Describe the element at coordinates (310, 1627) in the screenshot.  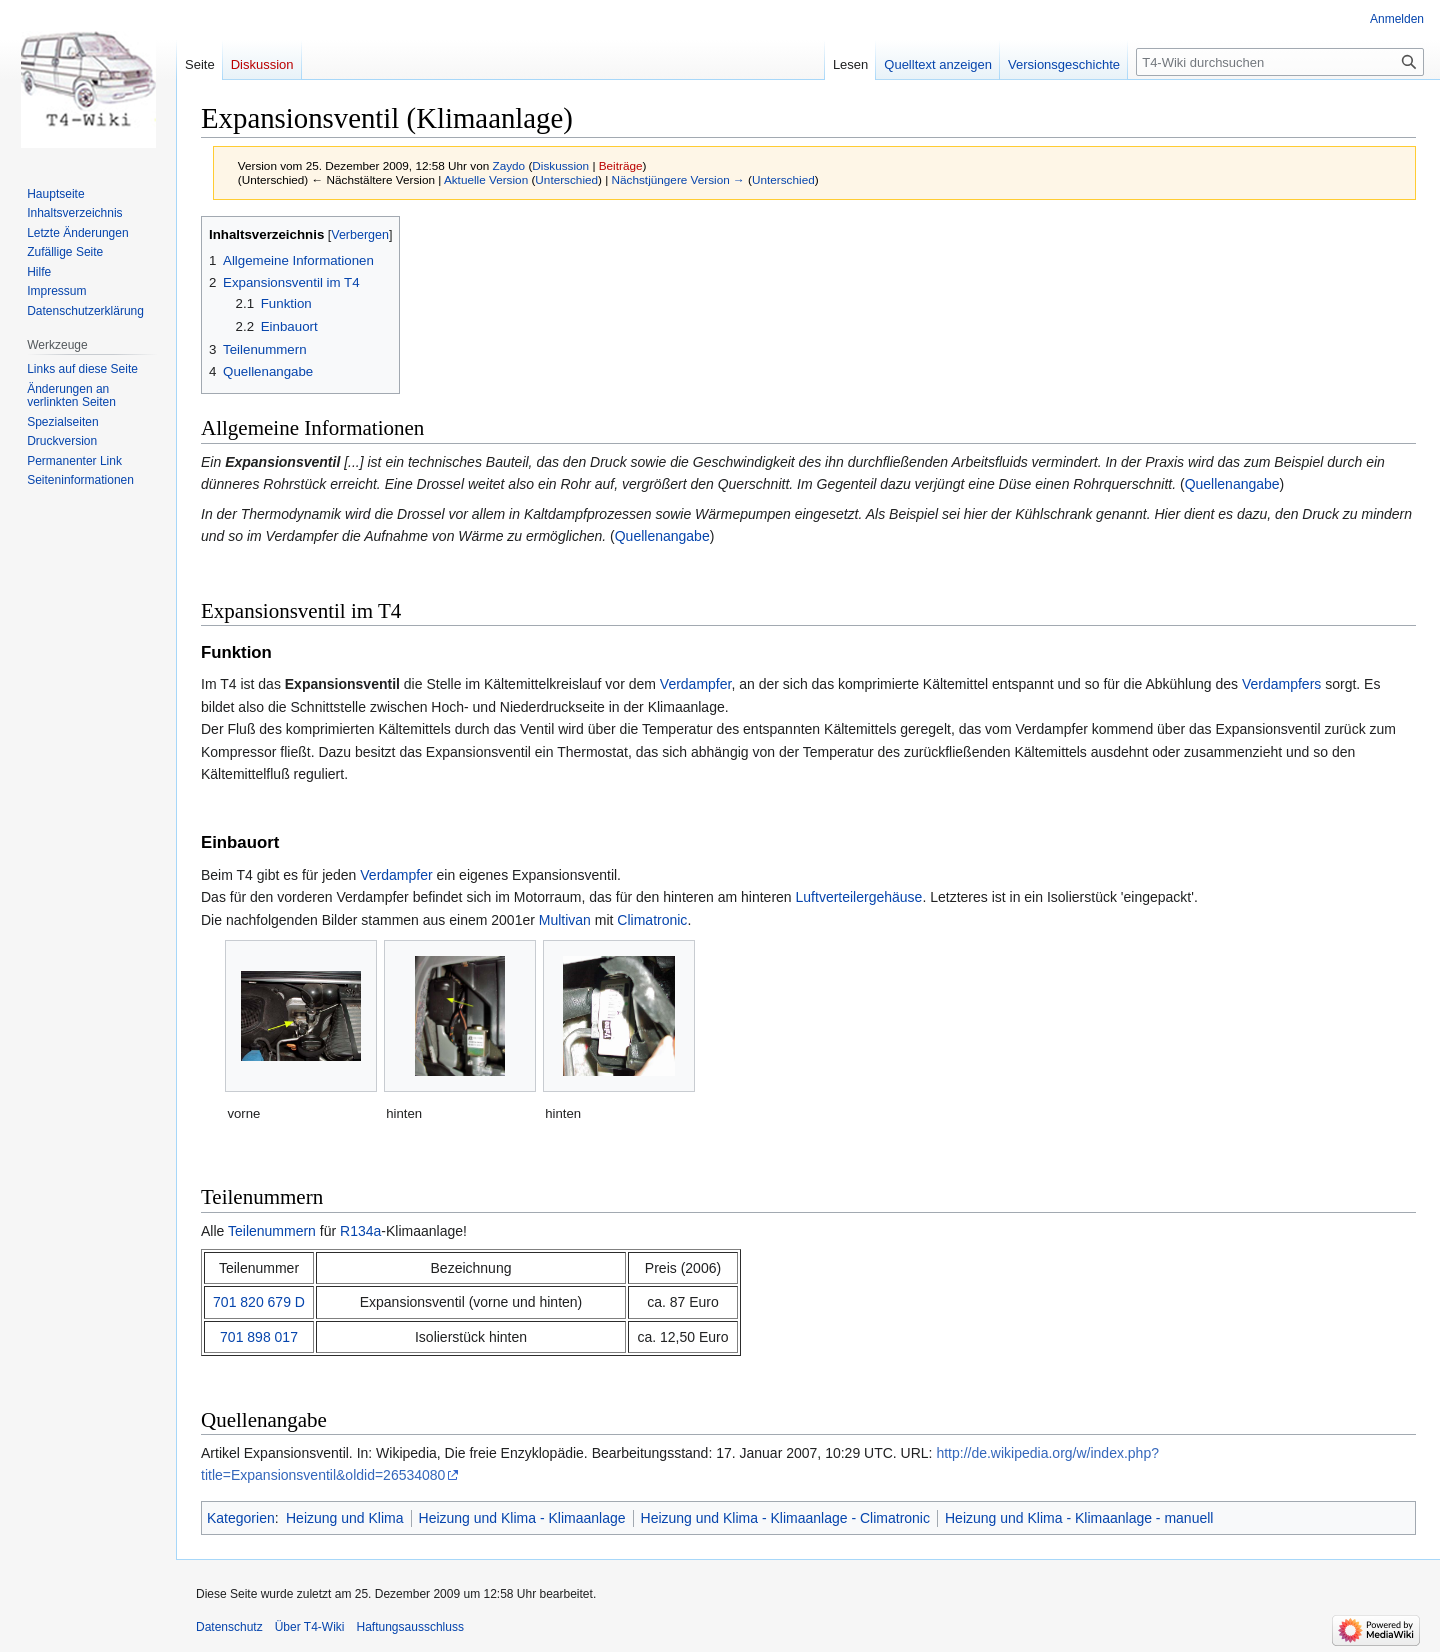
I see `Über T4-Wiki` at that location.